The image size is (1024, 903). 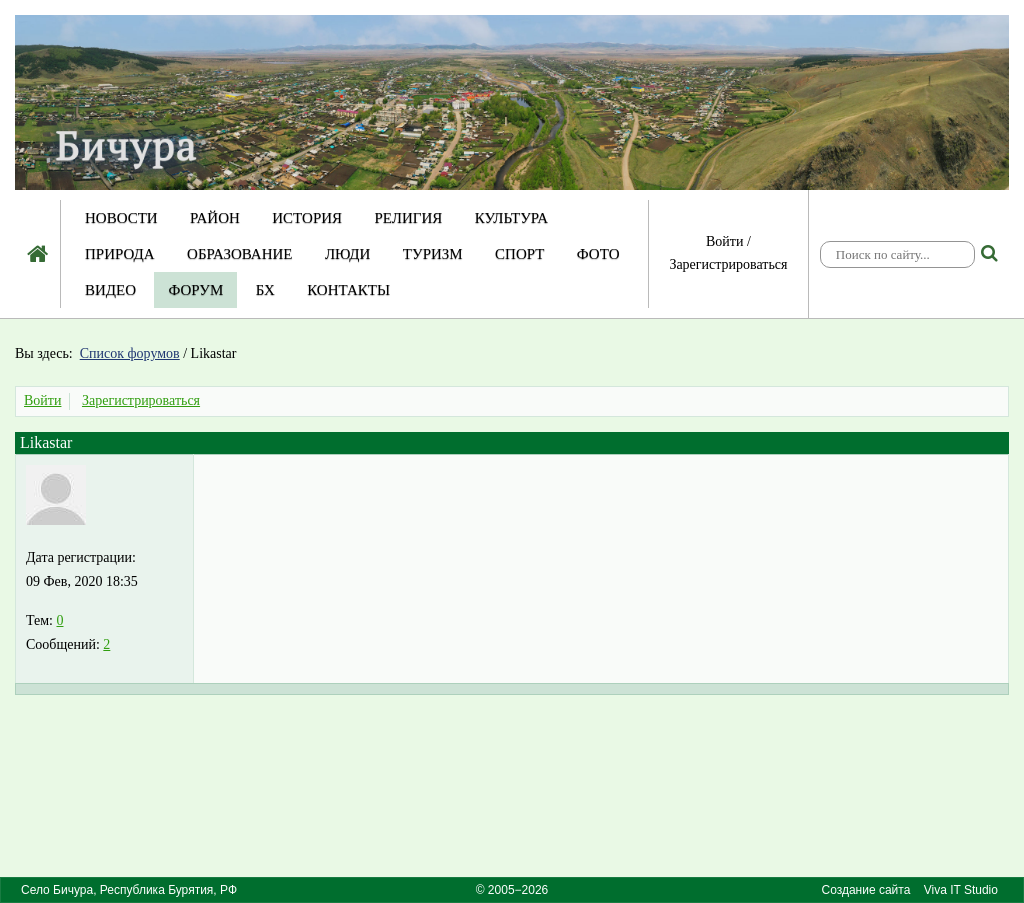 What do you see at coordinates (120, 254) in the screenshot?
I see `Природа` at bounding box center [120, 254].